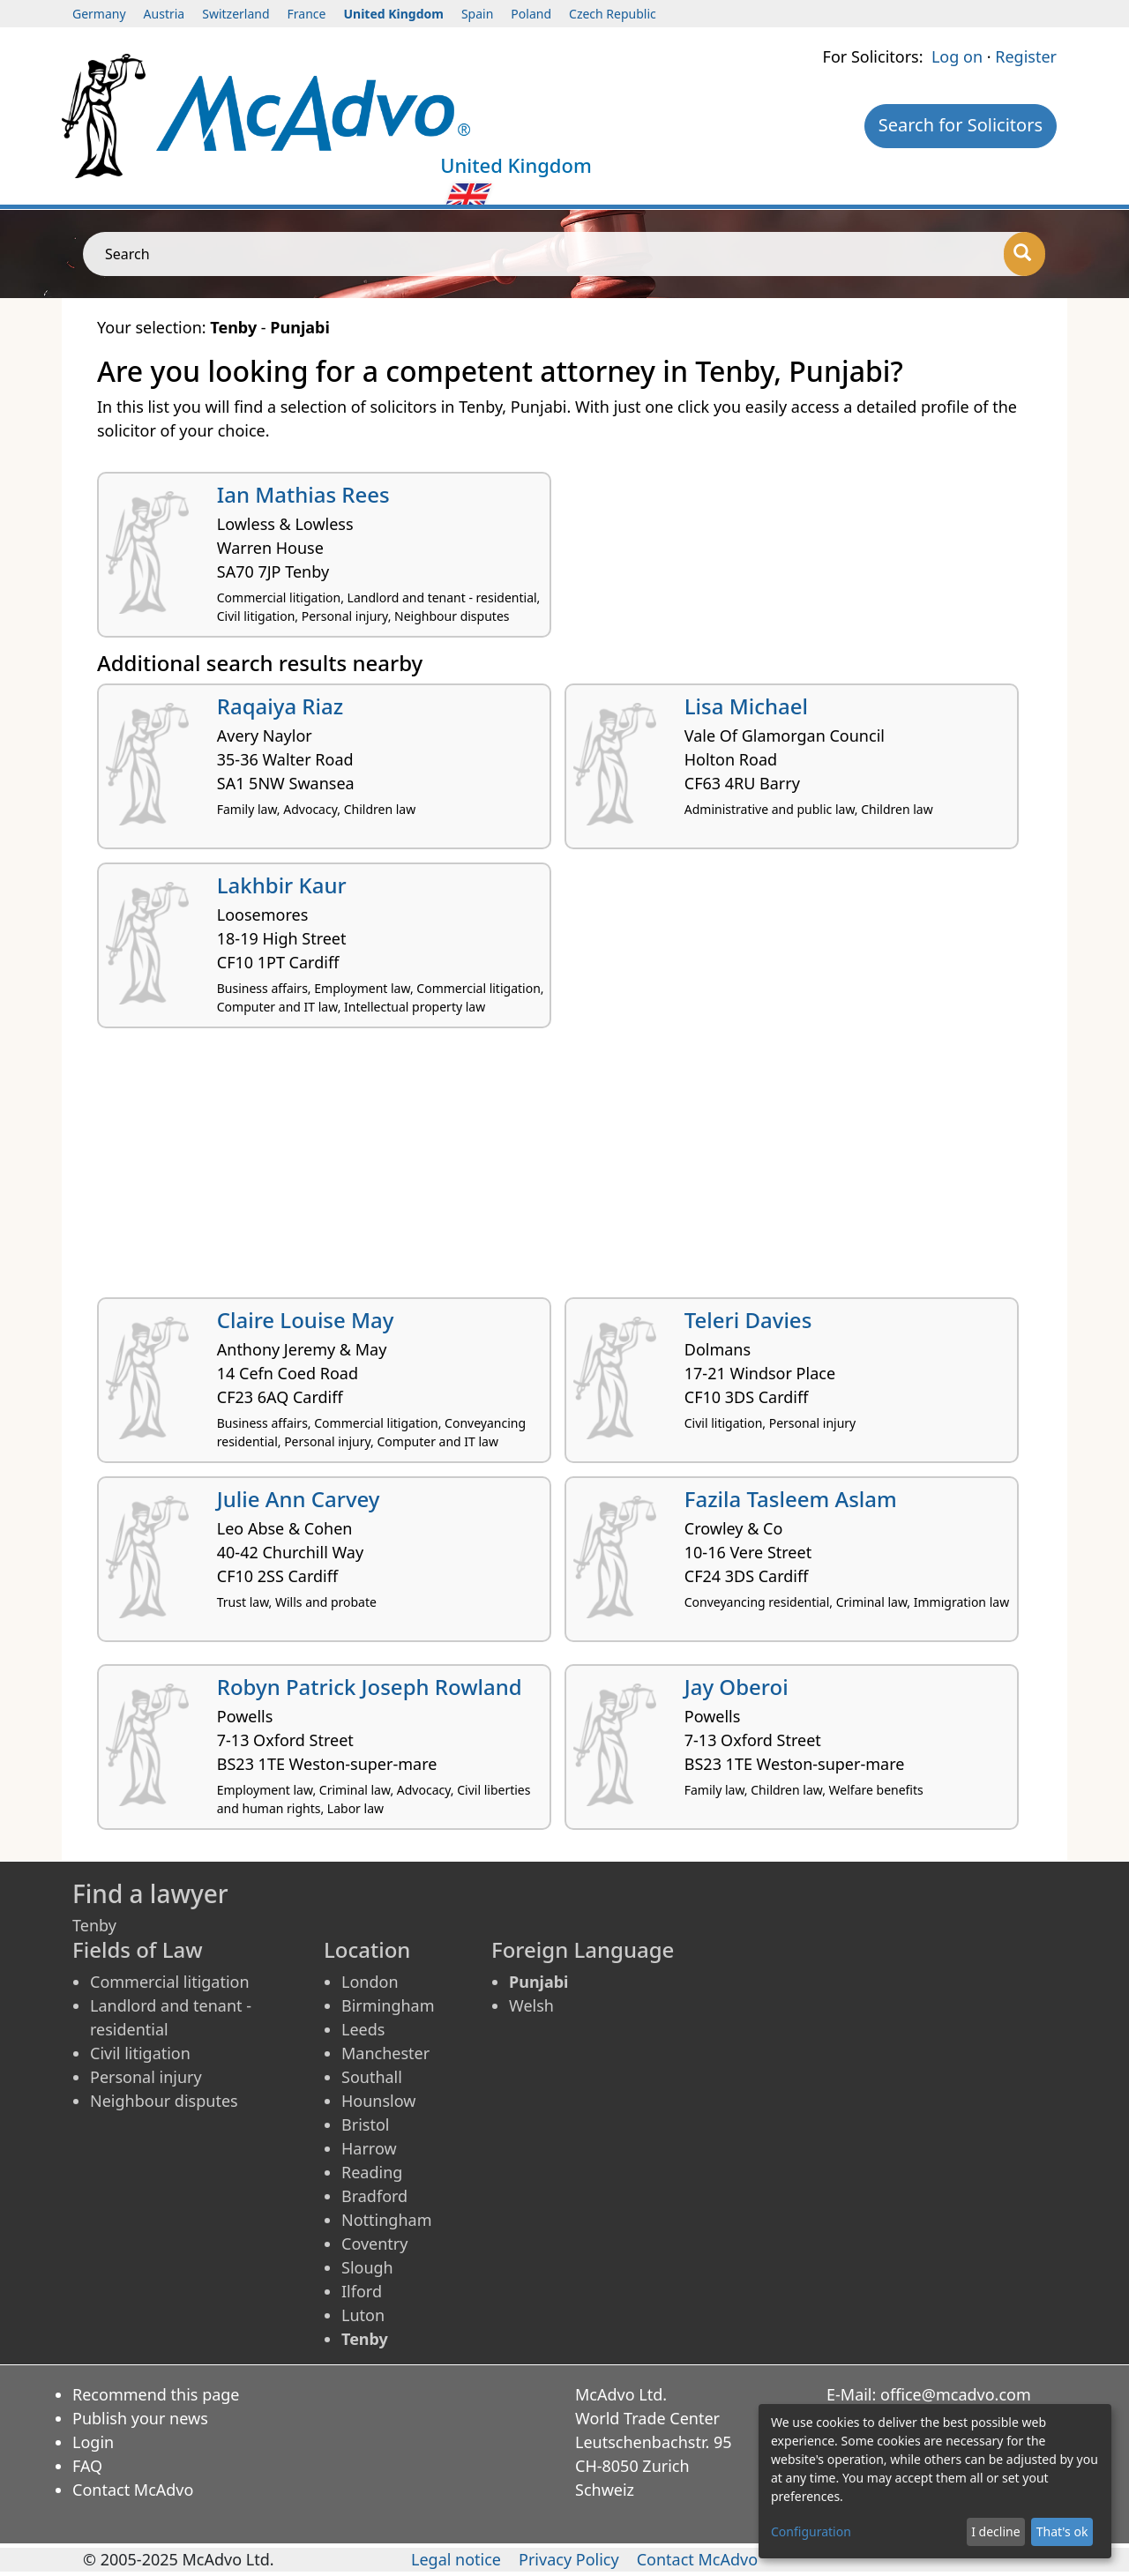 This screenshot has width=1129, height=2576. Describe the element at coordinates (361, 2291) in the screenshot. I see `Ilford` at that location.